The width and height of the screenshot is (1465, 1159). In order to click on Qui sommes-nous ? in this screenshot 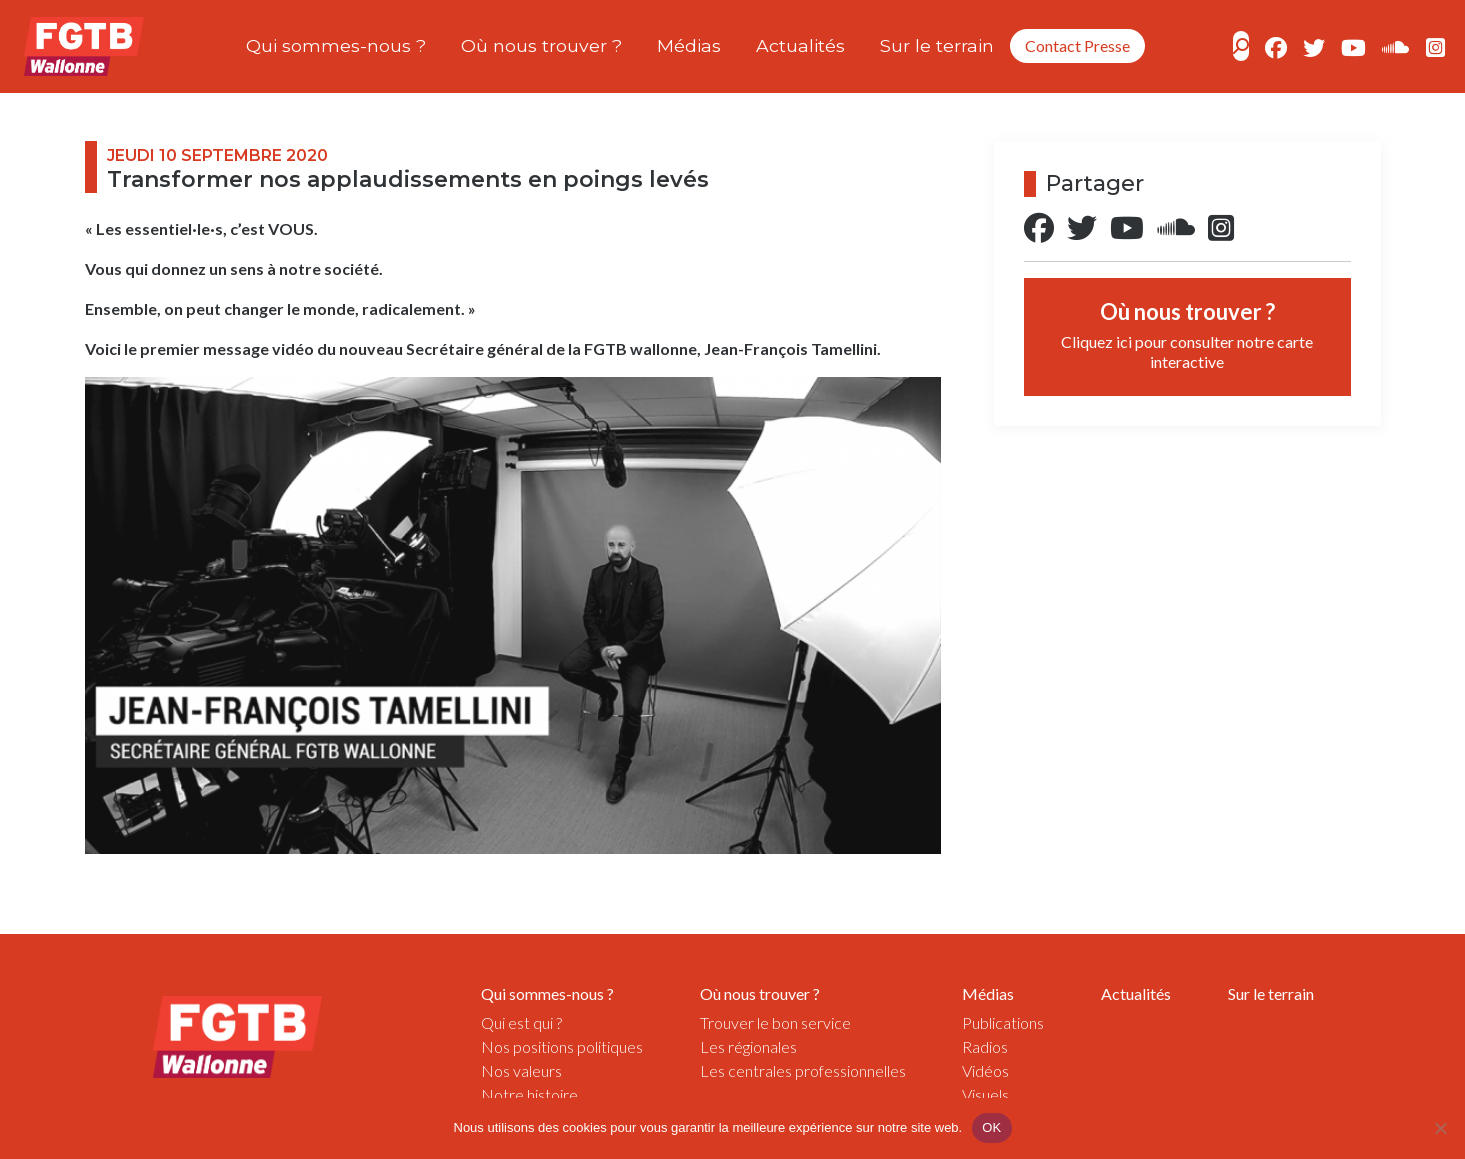, I will do `click(336, 45)`.